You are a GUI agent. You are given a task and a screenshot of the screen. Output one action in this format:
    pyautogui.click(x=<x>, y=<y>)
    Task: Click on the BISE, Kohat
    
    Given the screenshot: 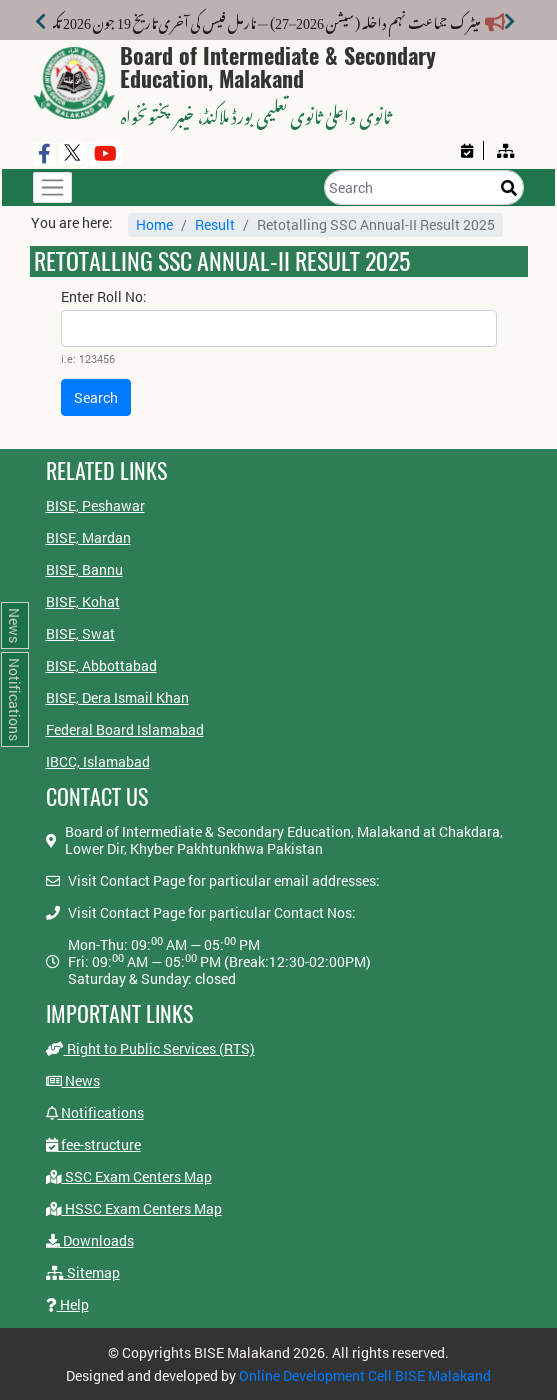 What is the action you would take?
    pyautogui.click(x=83, y=601)
    